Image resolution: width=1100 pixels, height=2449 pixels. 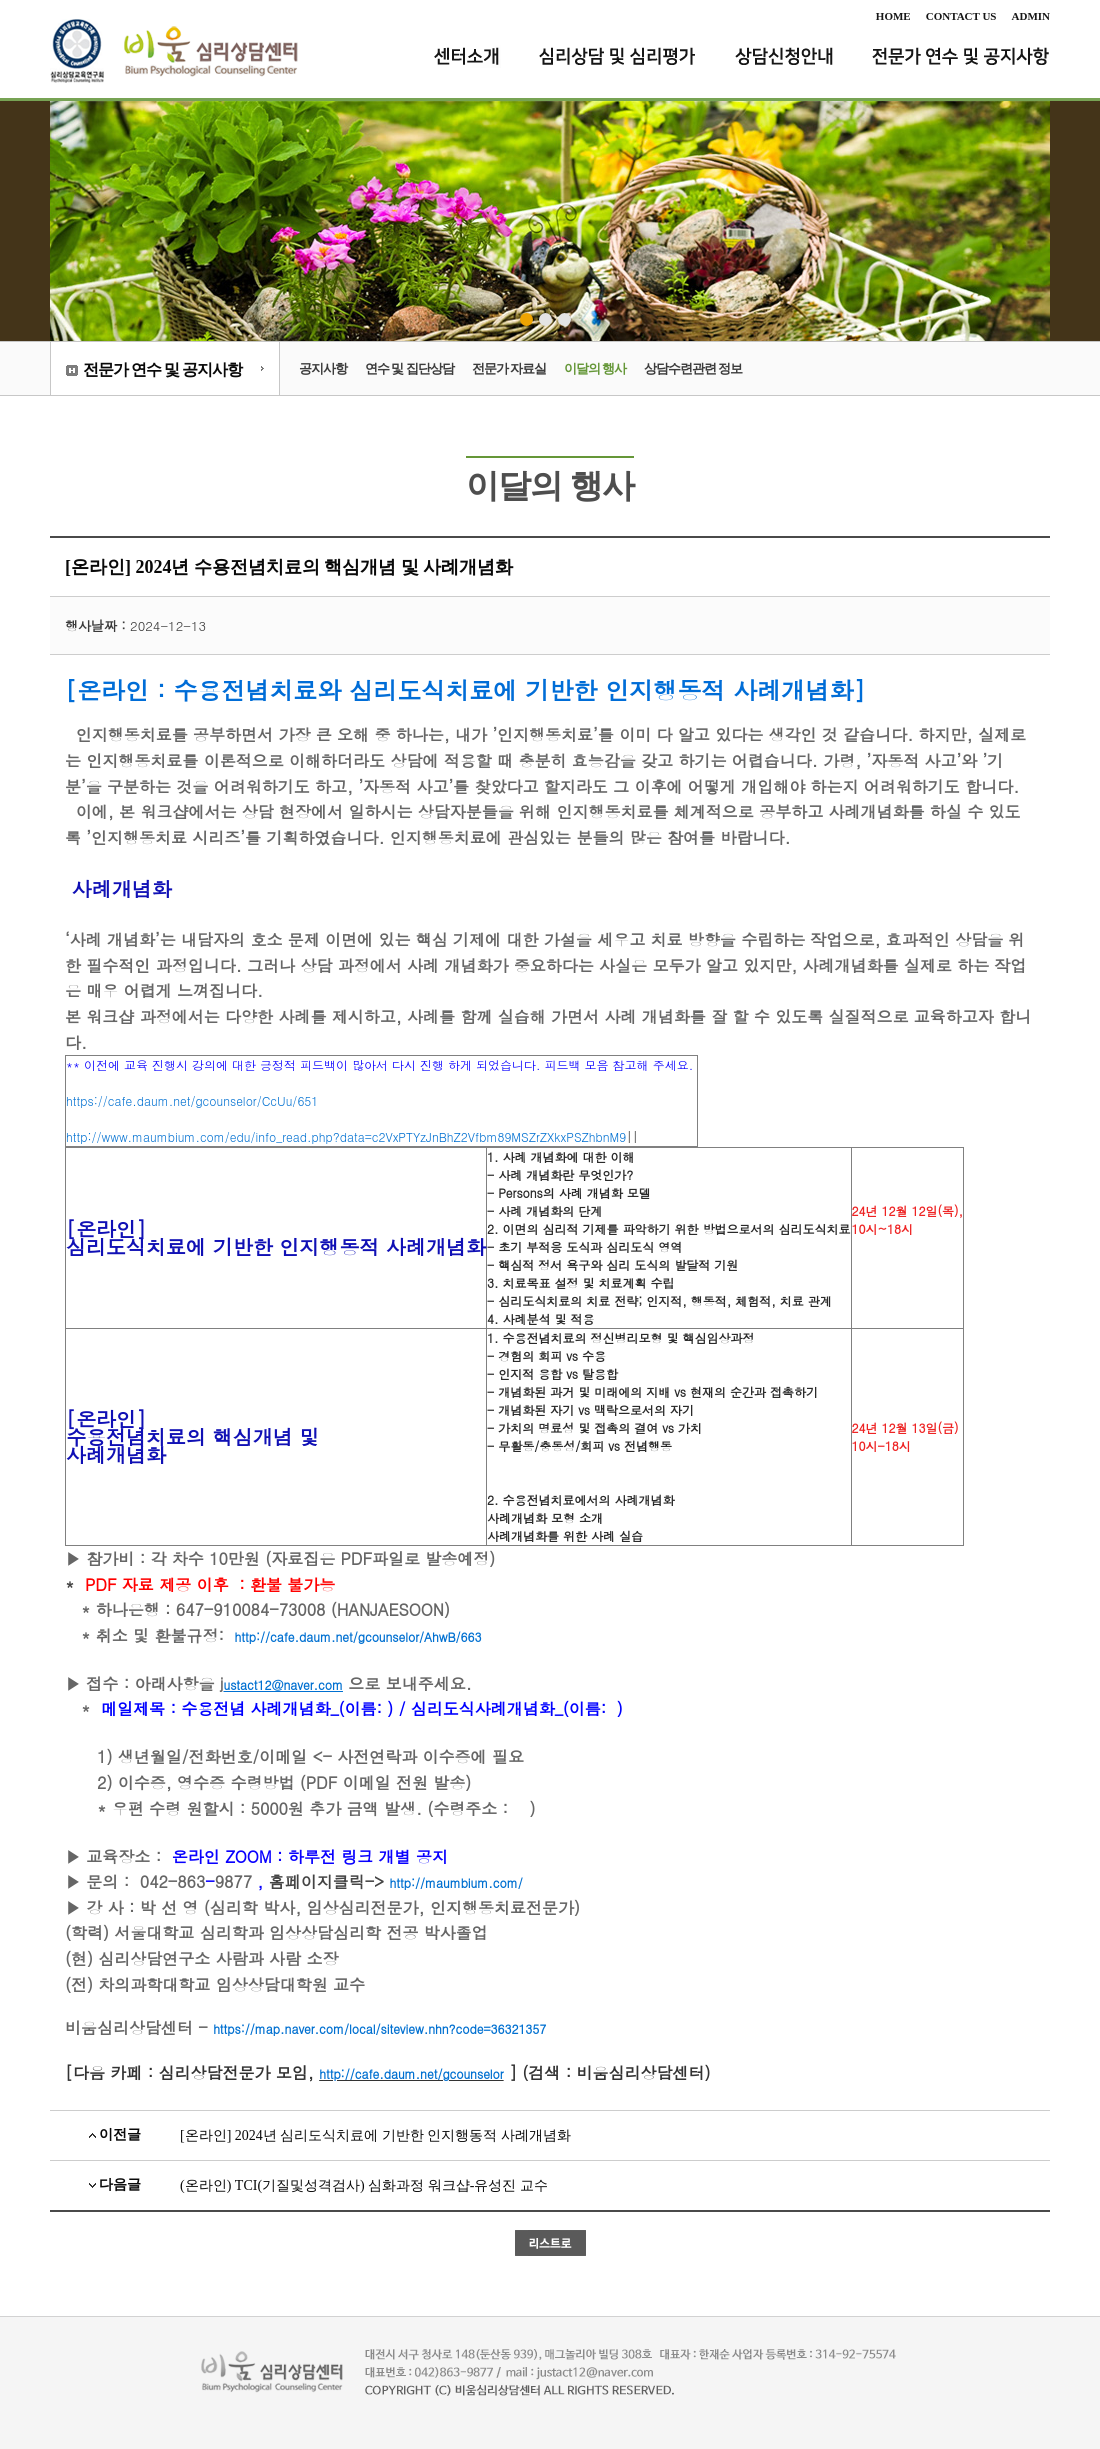 I want to click on [온라인] 2024년 심리도식치료에 기반한 인지행동적 사례개념화, so click(x=375, y=2135).